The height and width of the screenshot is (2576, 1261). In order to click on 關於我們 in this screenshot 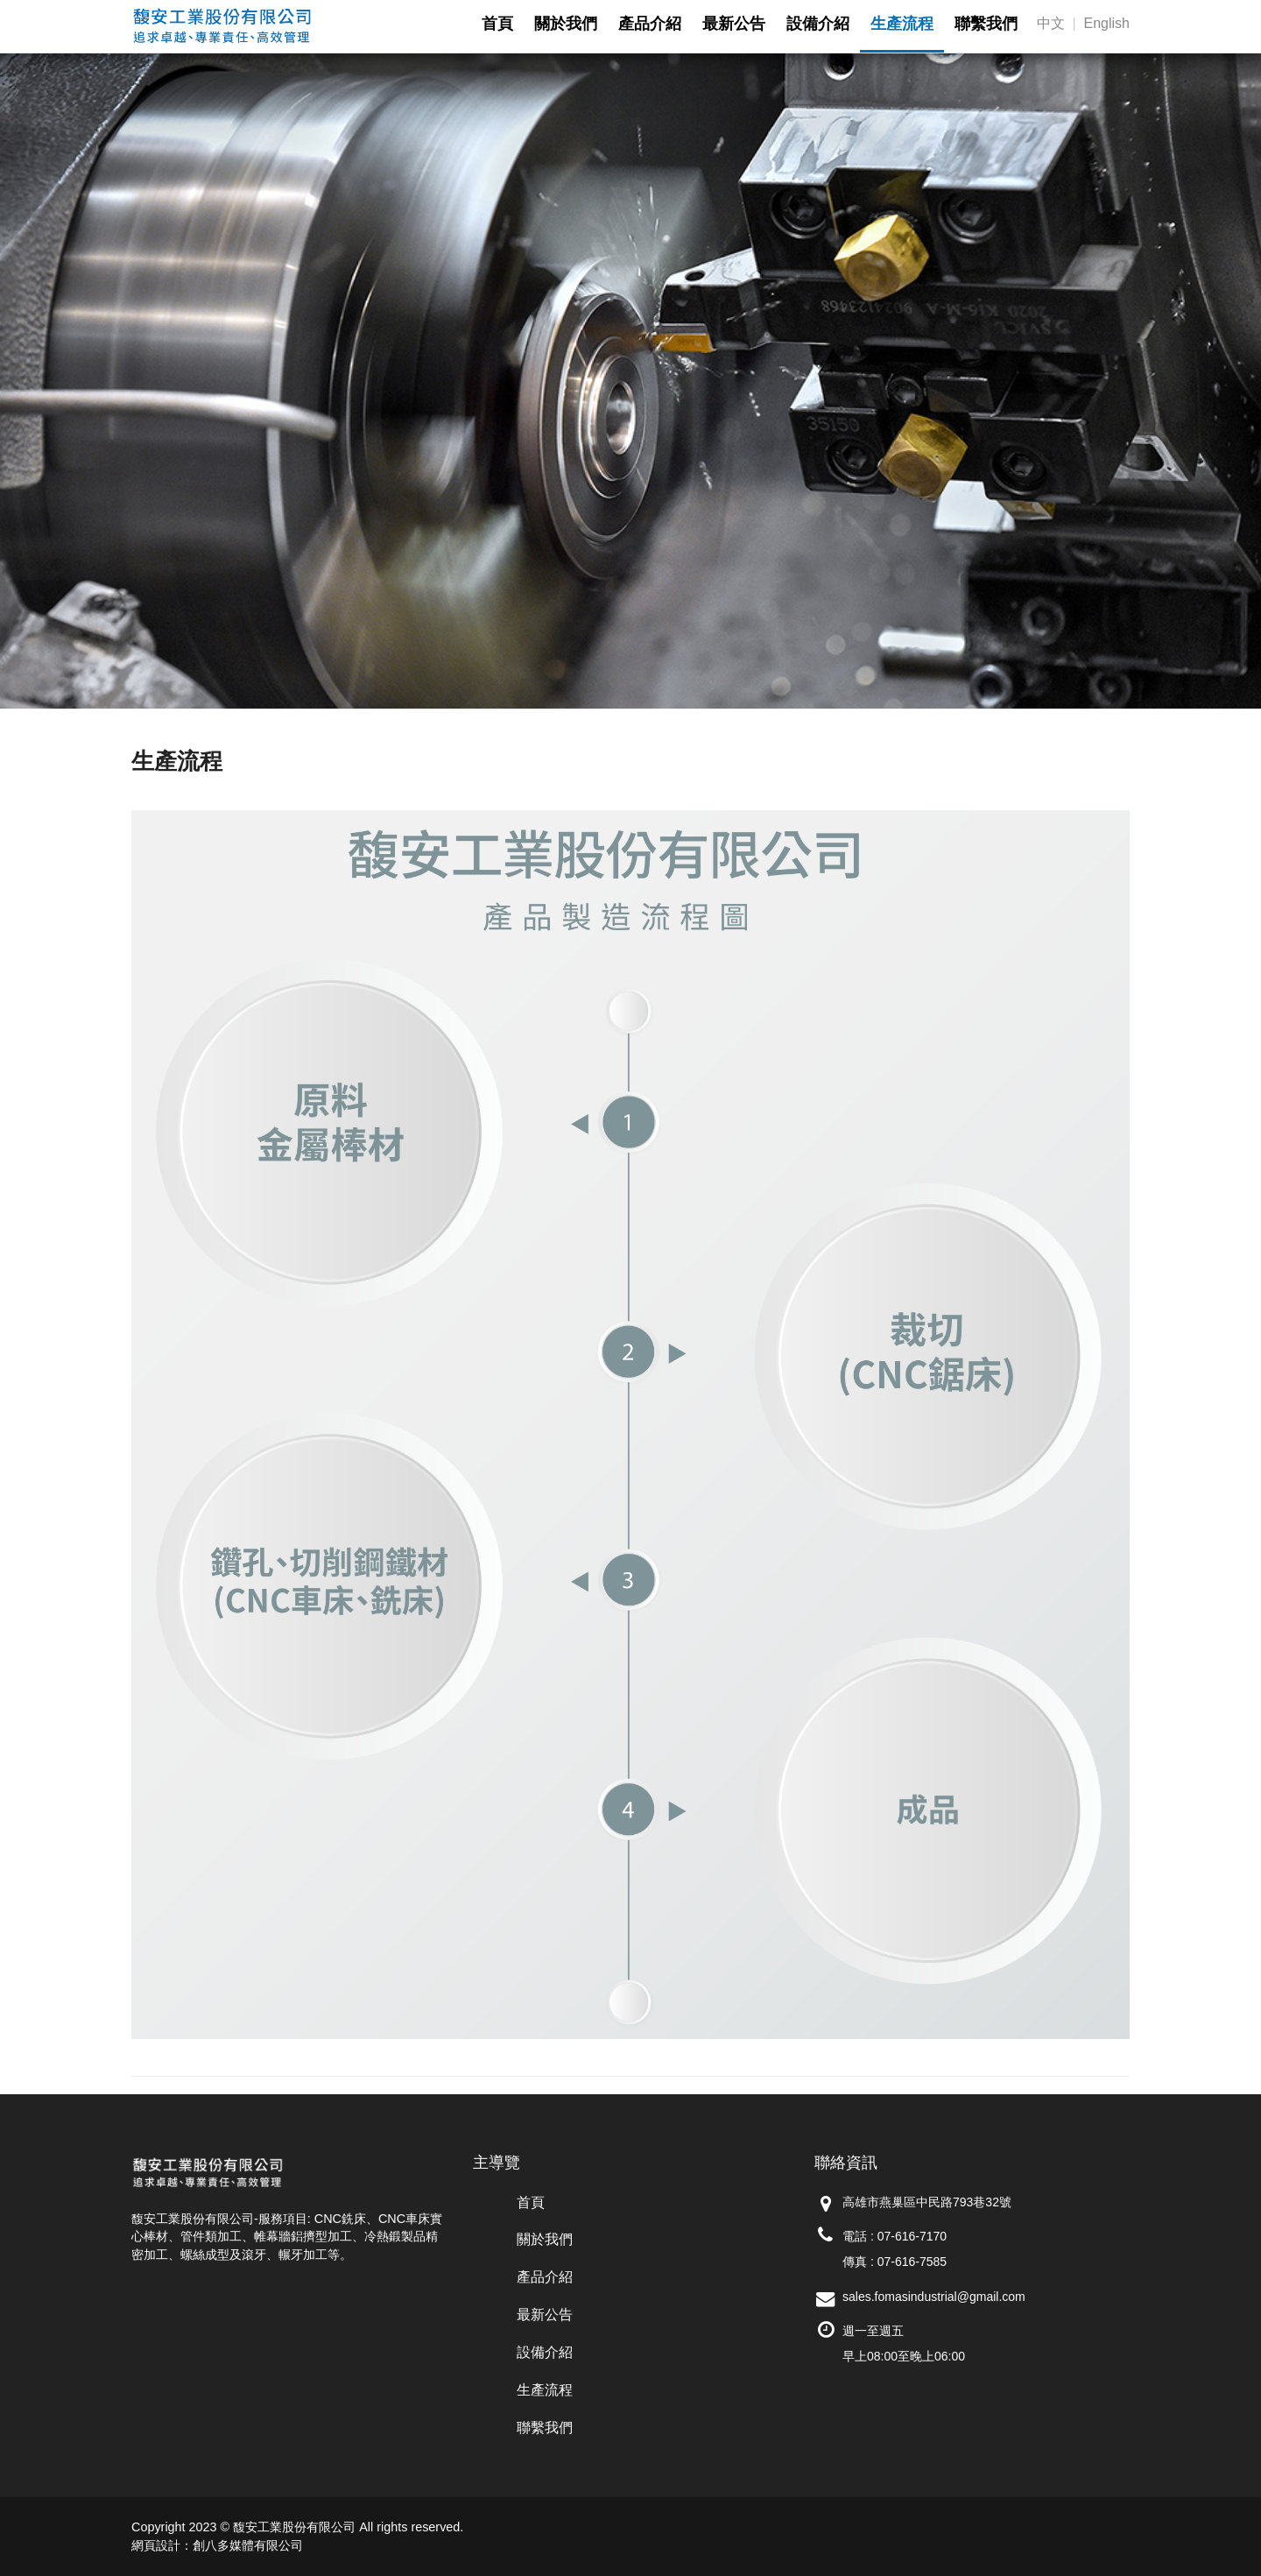, I will do `click(545, 2239)`.